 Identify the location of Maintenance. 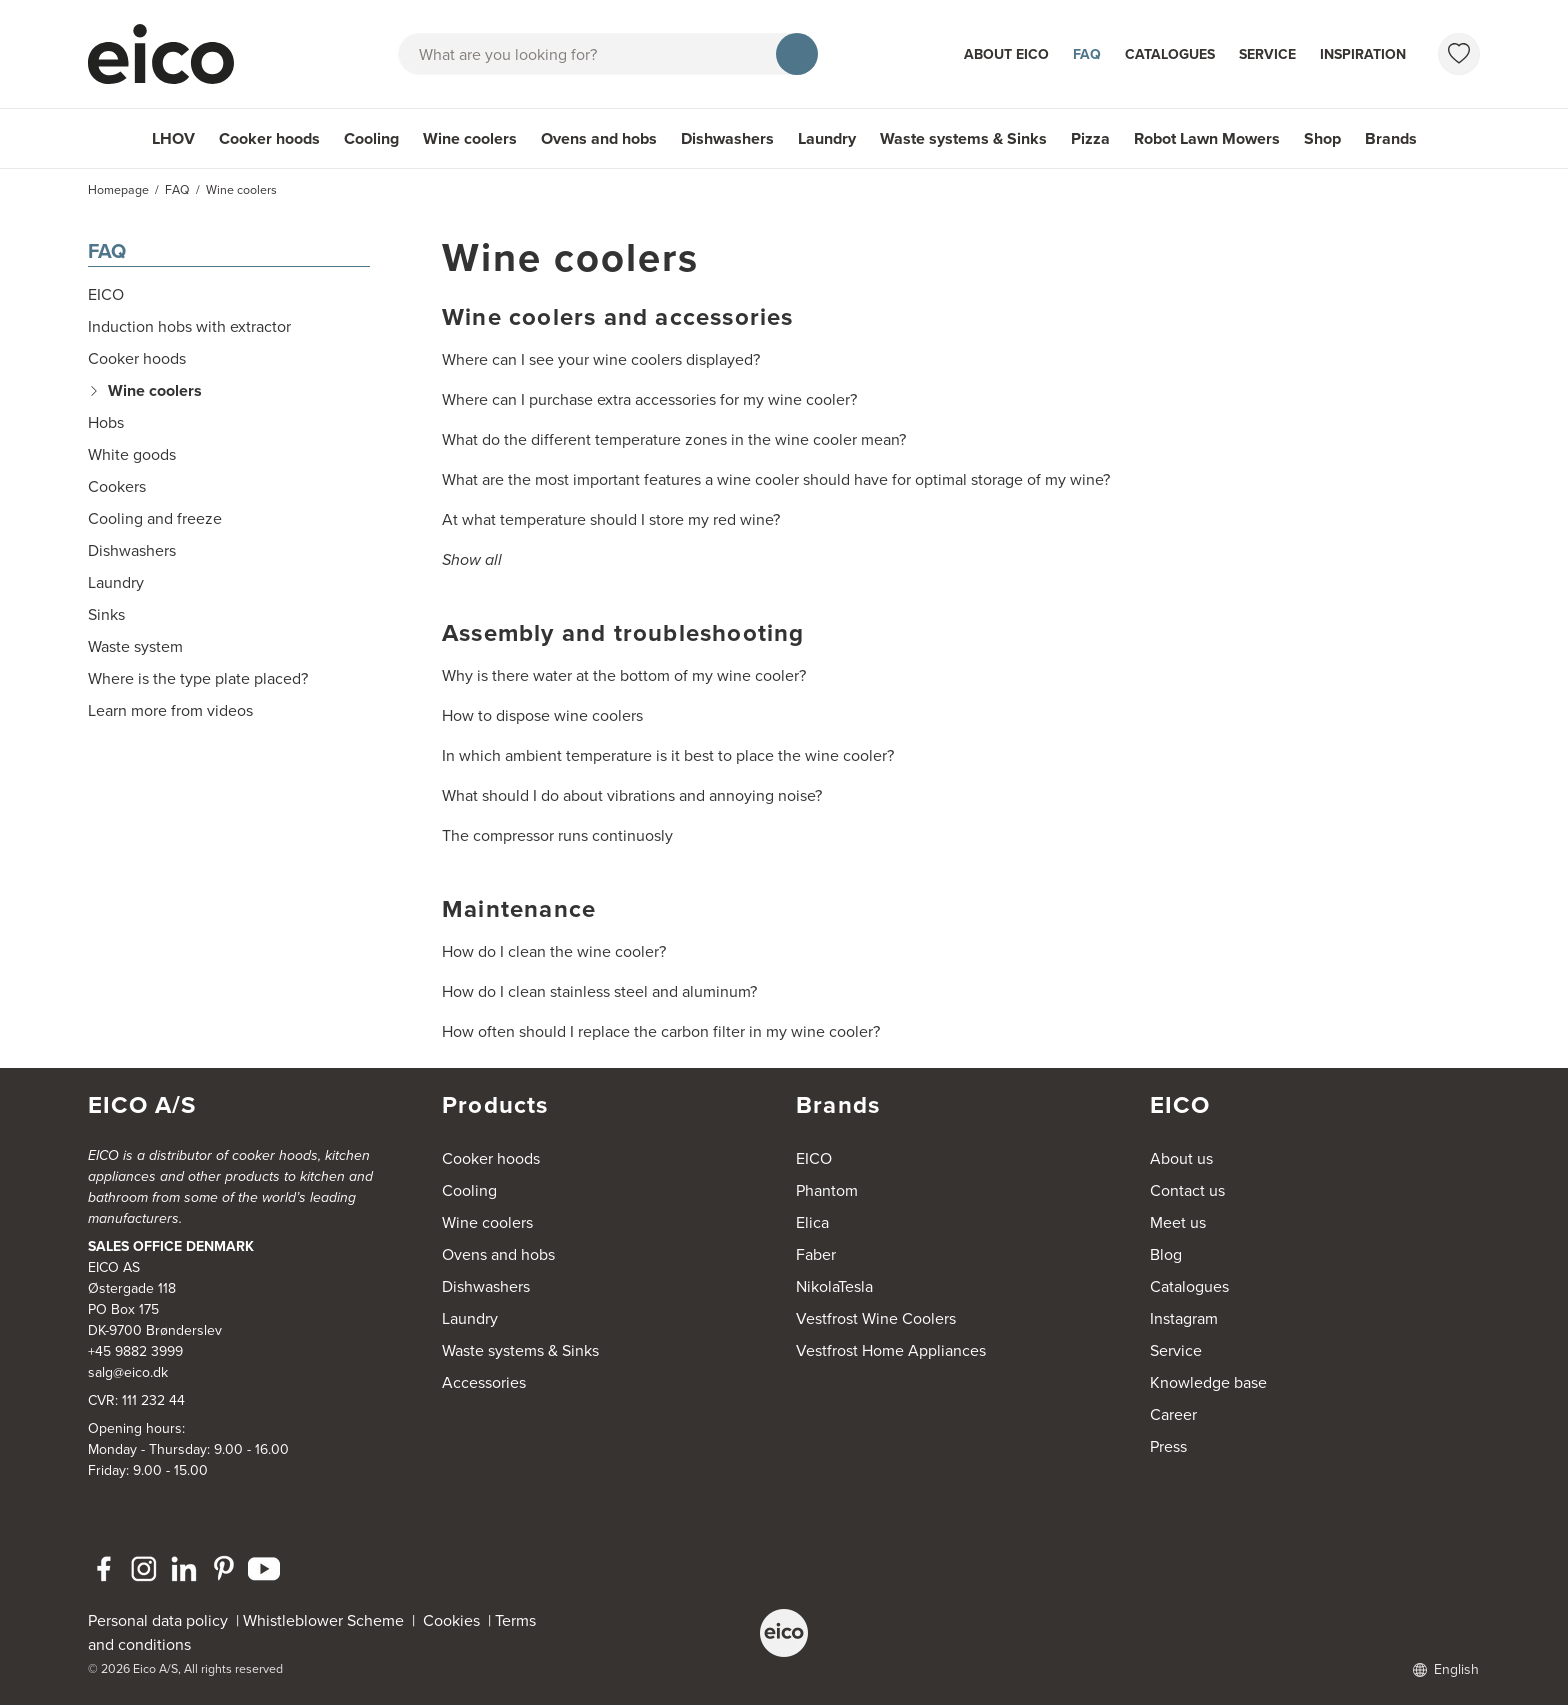
(519, 909).